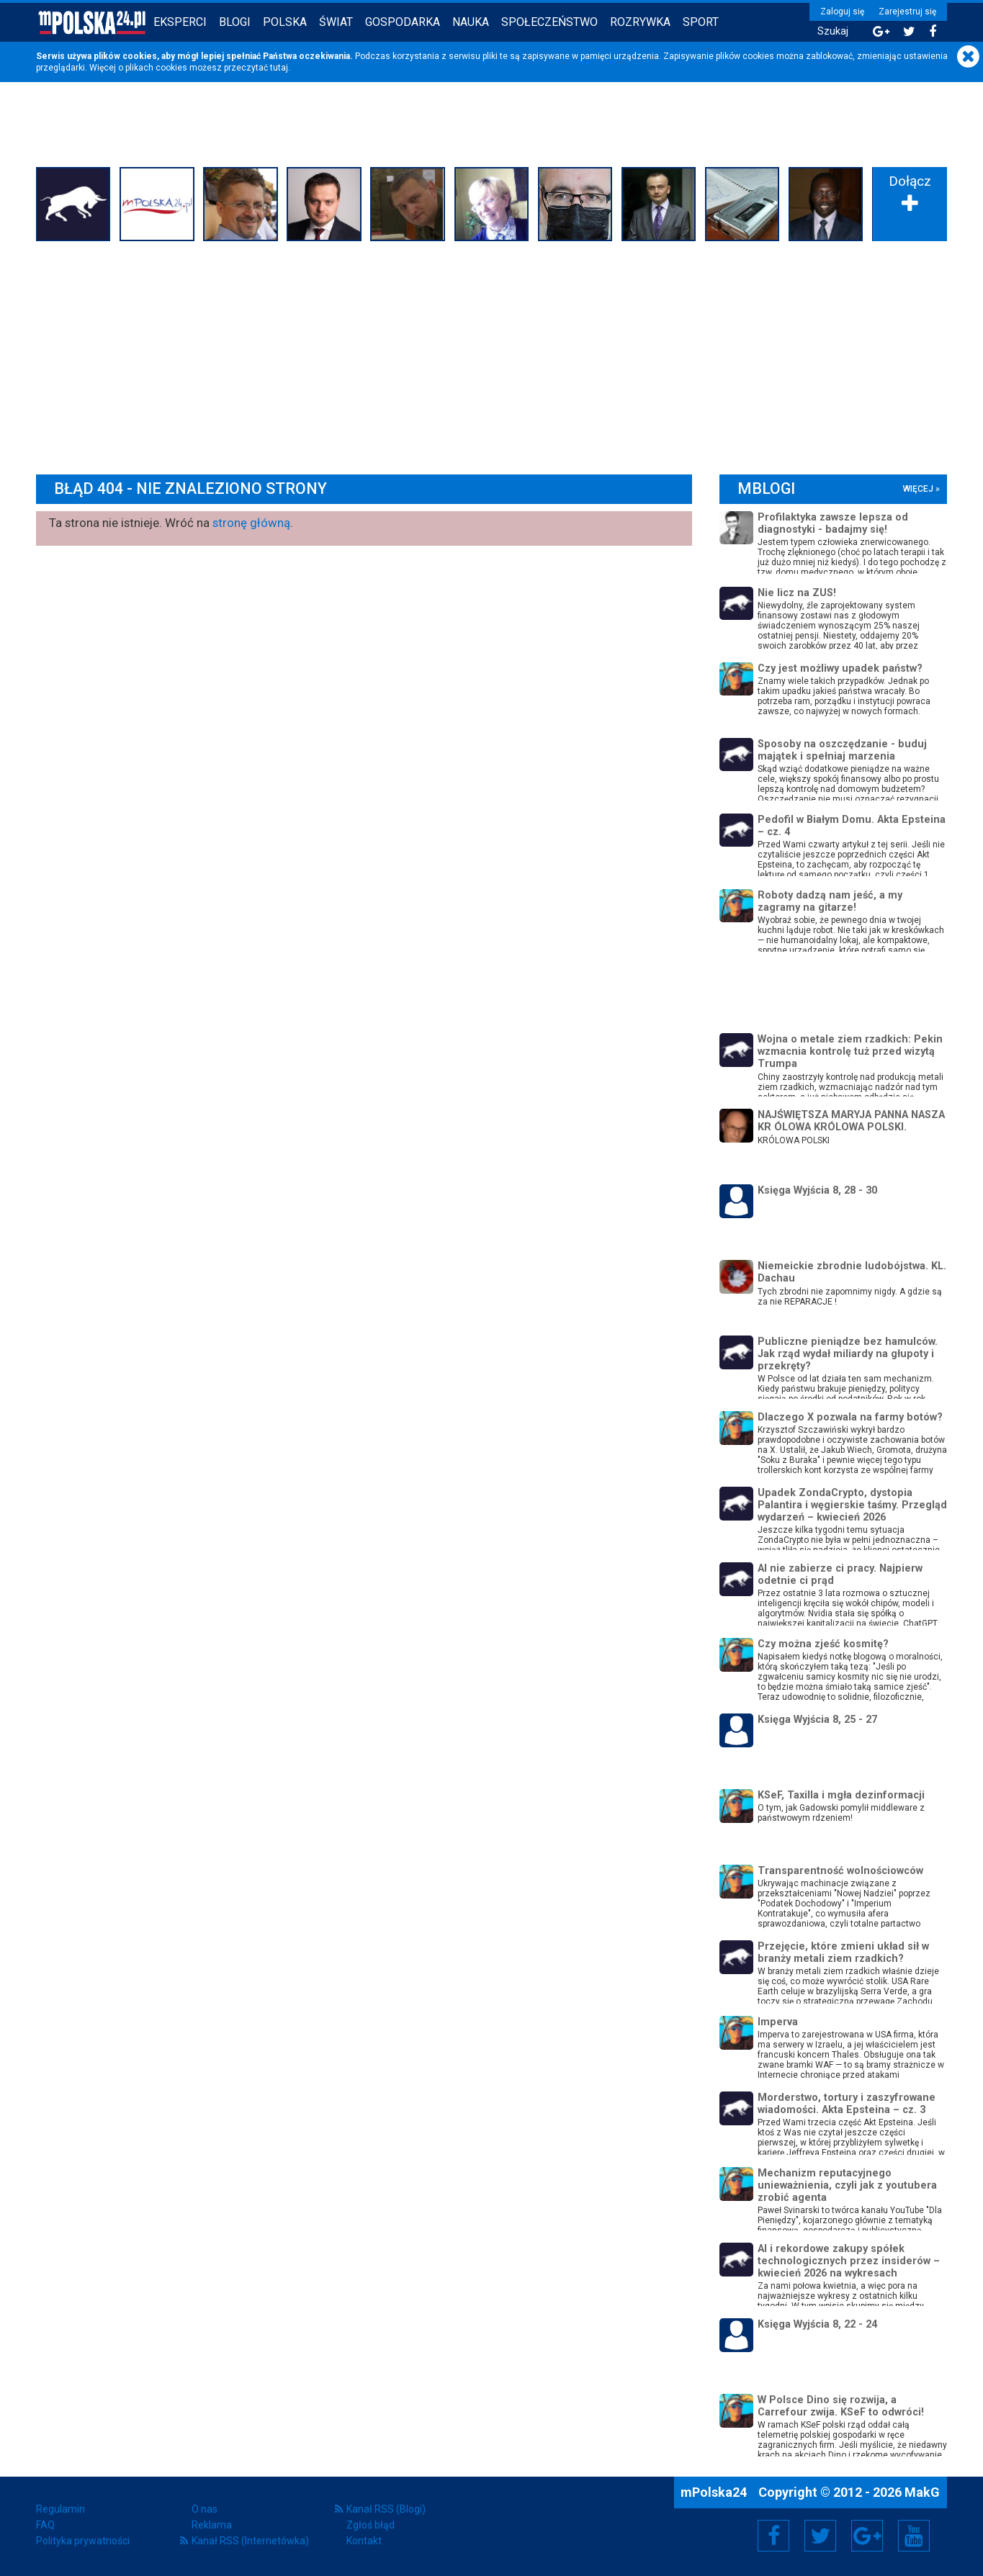 This screenshot has height=2576, width=983. What do you see at coordinates (832, 31) in the screenshot?
I see `Szukaj` at bounding box center [832, 31].